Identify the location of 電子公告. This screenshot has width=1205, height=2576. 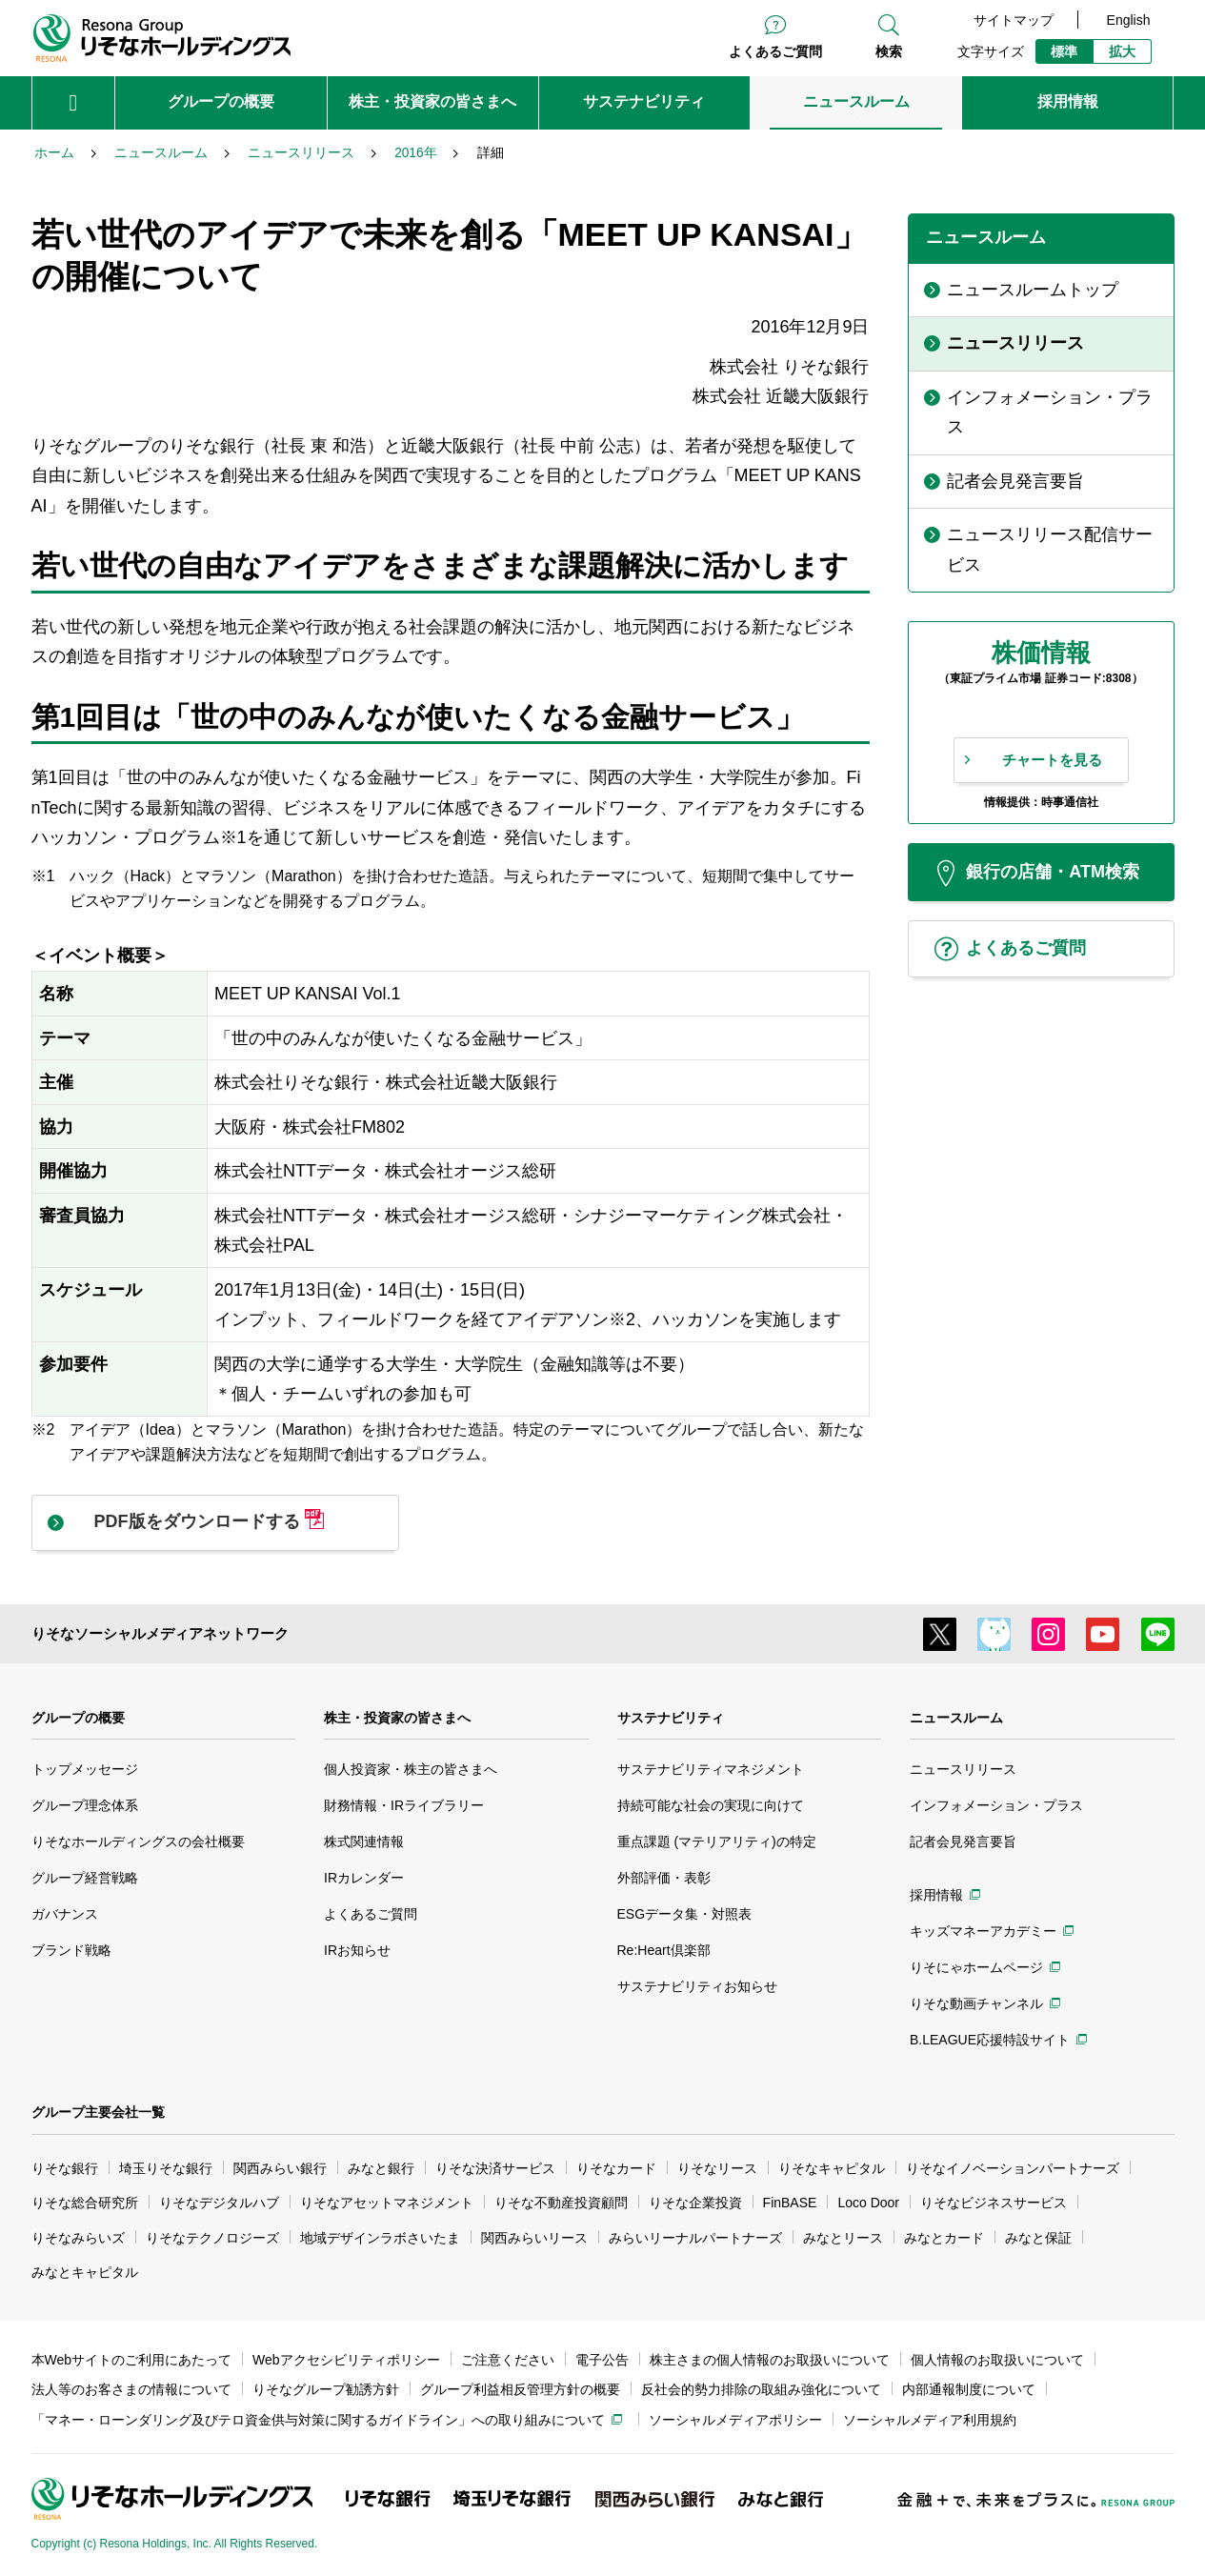
(602, 2359).